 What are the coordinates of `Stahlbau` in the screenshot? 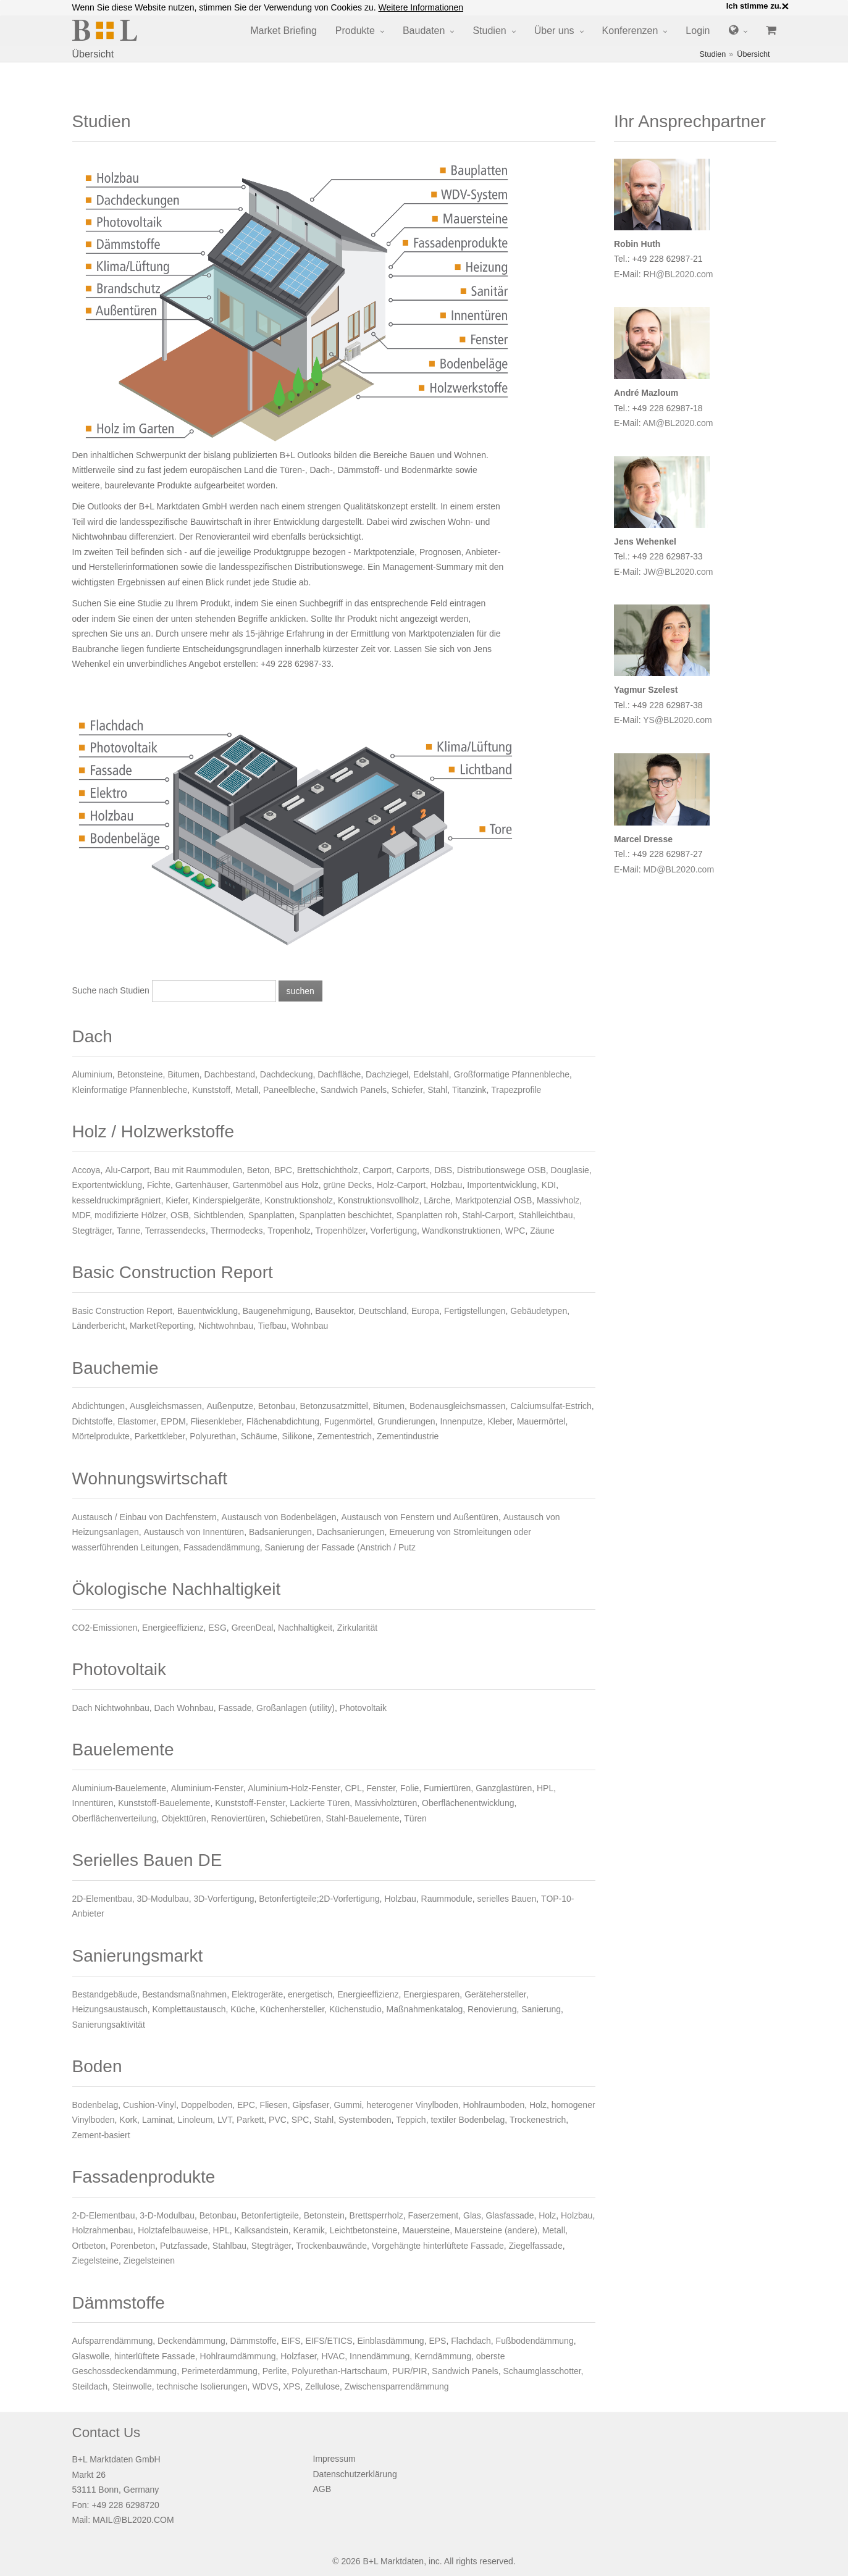 It's located at (229, 2246).